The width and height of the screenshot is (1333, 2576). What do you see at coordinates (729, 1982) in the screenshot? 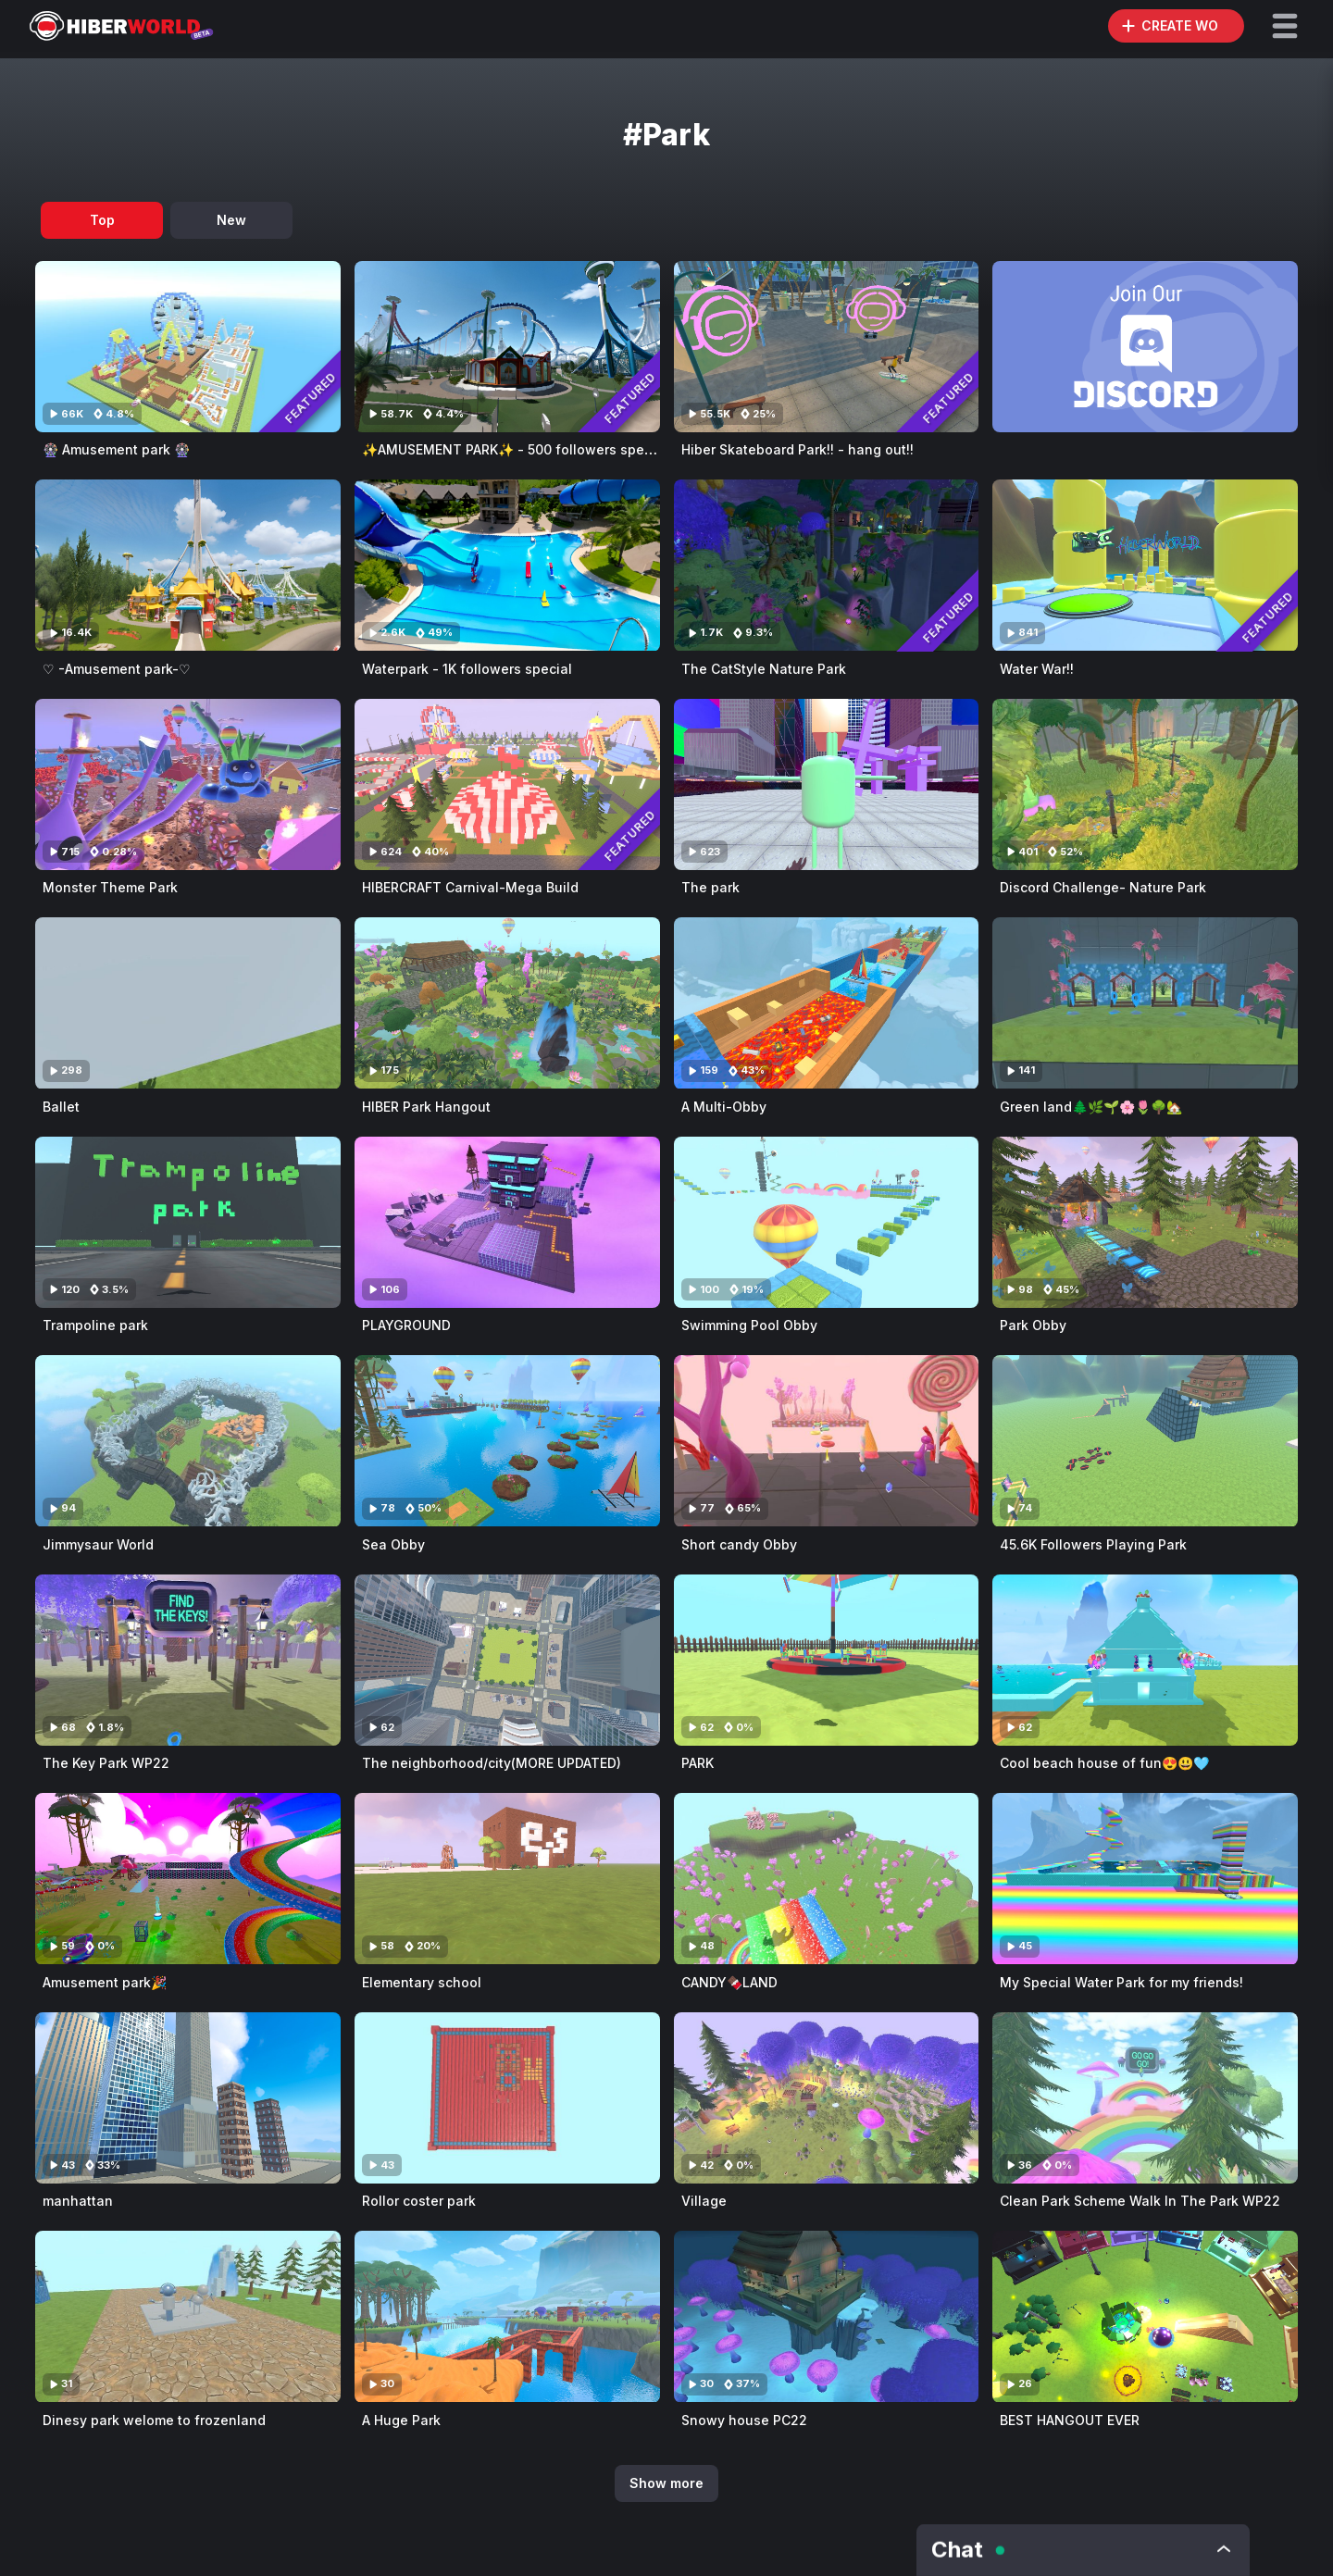
I see `CANDY🍫LAND` at bounding box center [729, 1982].